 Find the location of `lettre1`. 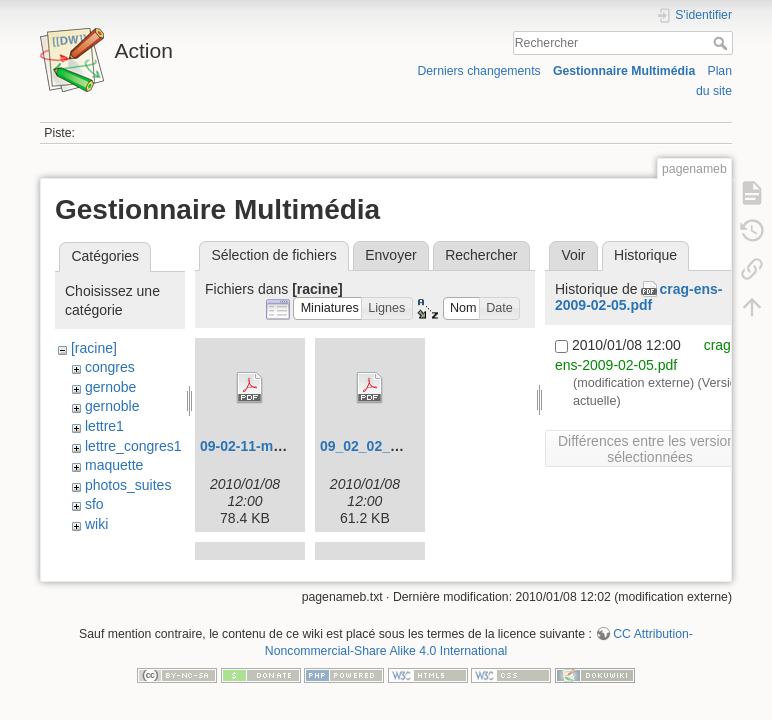

lettre1 is located at coordinates (104, 426).